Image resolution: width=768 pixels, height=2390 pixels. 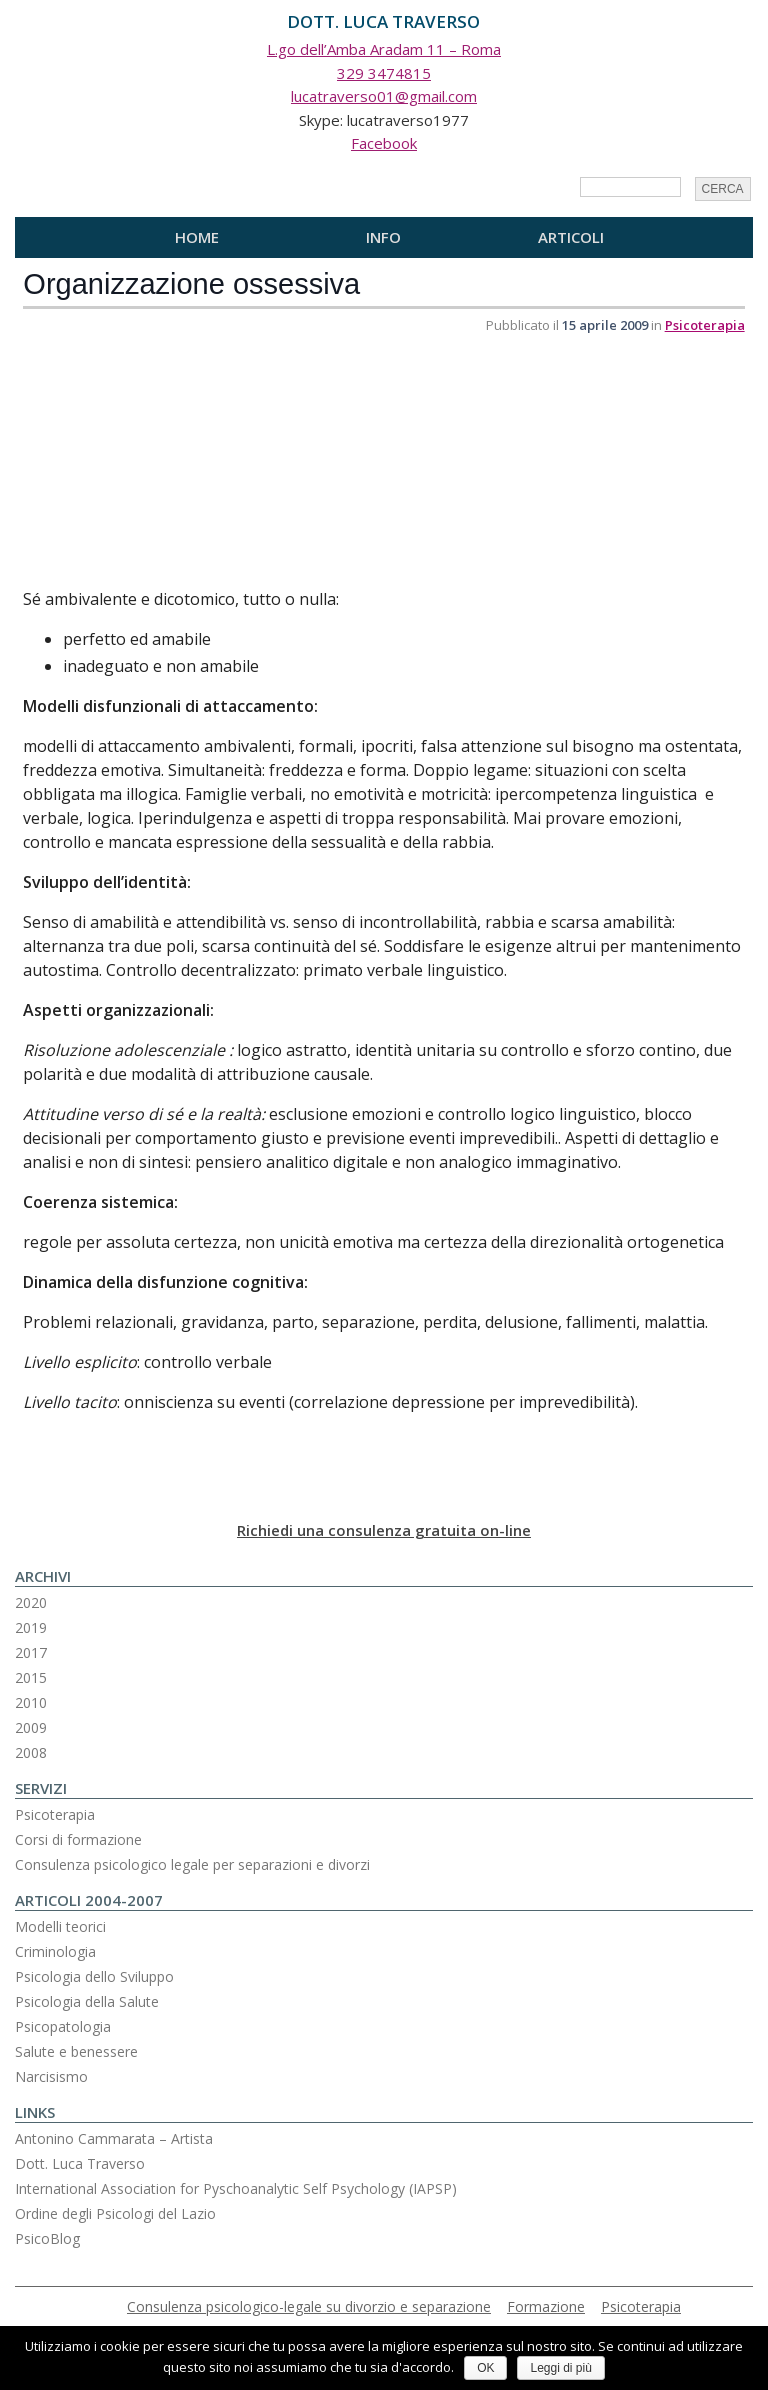 I want to click on OK, so click(x=485, y=2368).